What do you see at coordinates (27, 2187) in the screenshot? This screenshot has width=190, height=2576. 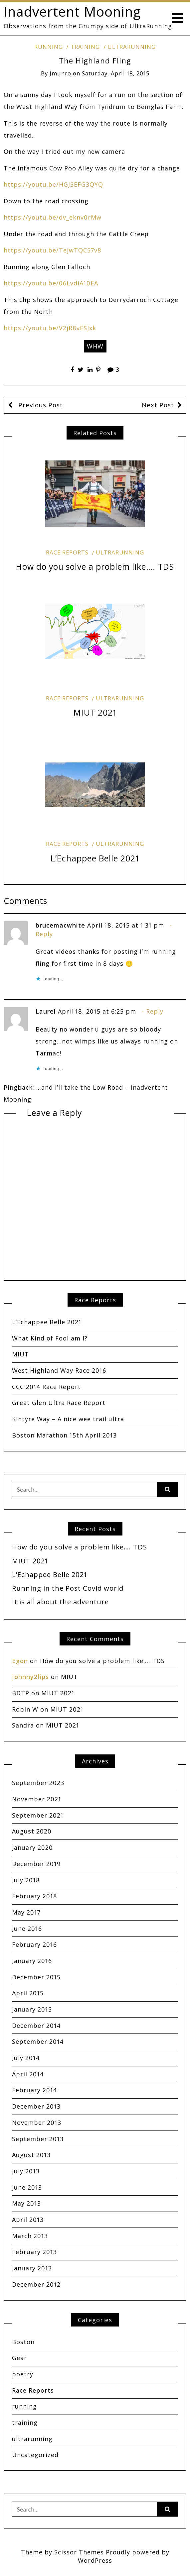 I see `June 2013` at bounding box center [27, 2187].